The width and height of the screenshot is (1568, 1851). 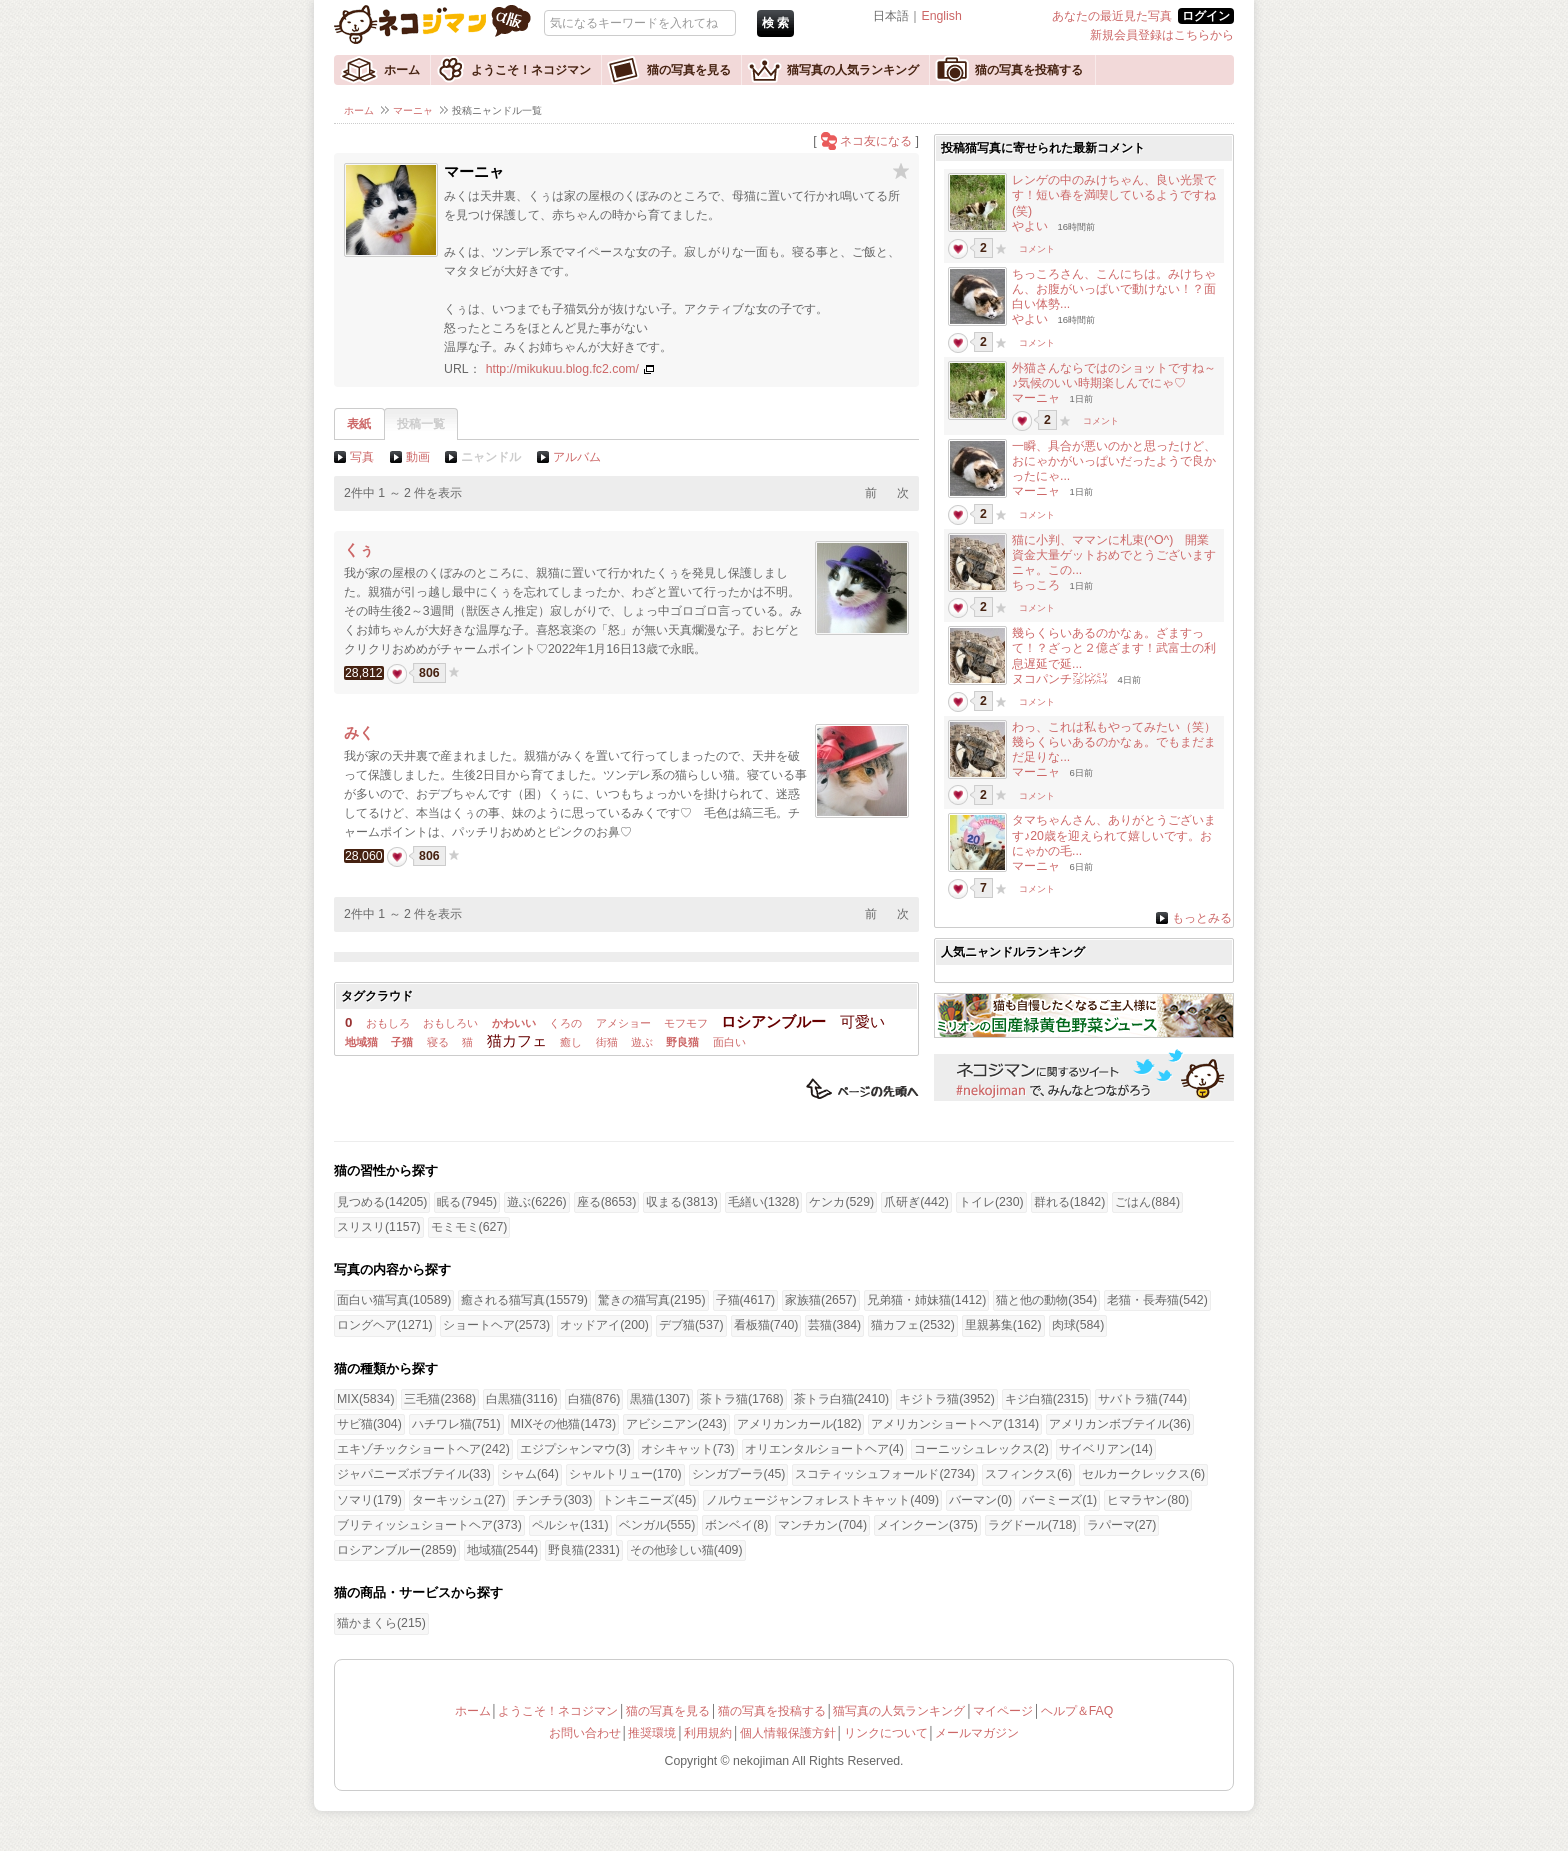 I want to click on ハチワレ猫(751), so click(x=456, y=1424).